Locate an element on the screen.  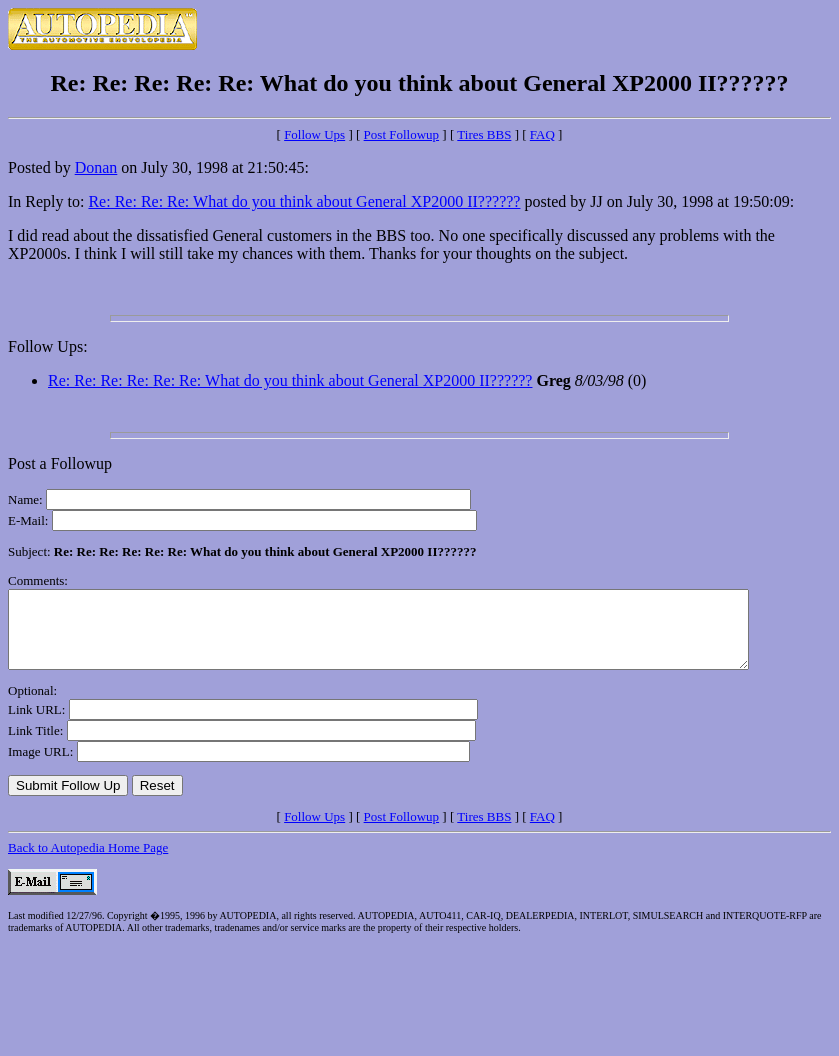
Post Followup is located at coordinates (402, 134).